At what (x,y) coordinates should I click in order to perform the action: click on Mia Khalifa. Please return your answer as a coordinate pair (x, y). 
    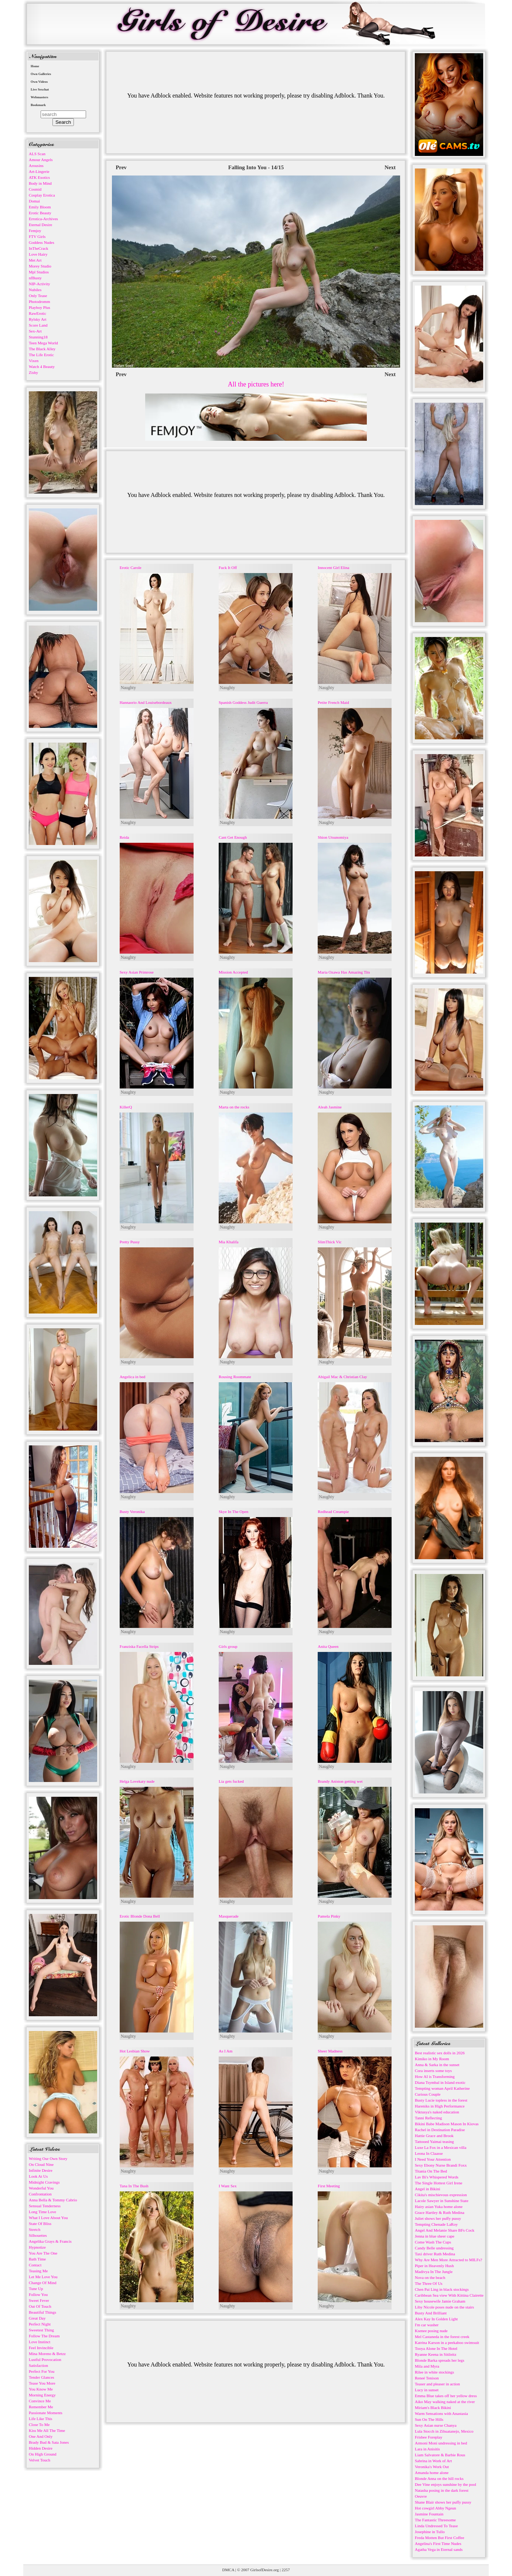
    Looking at the image, I should click on (228, 1242).